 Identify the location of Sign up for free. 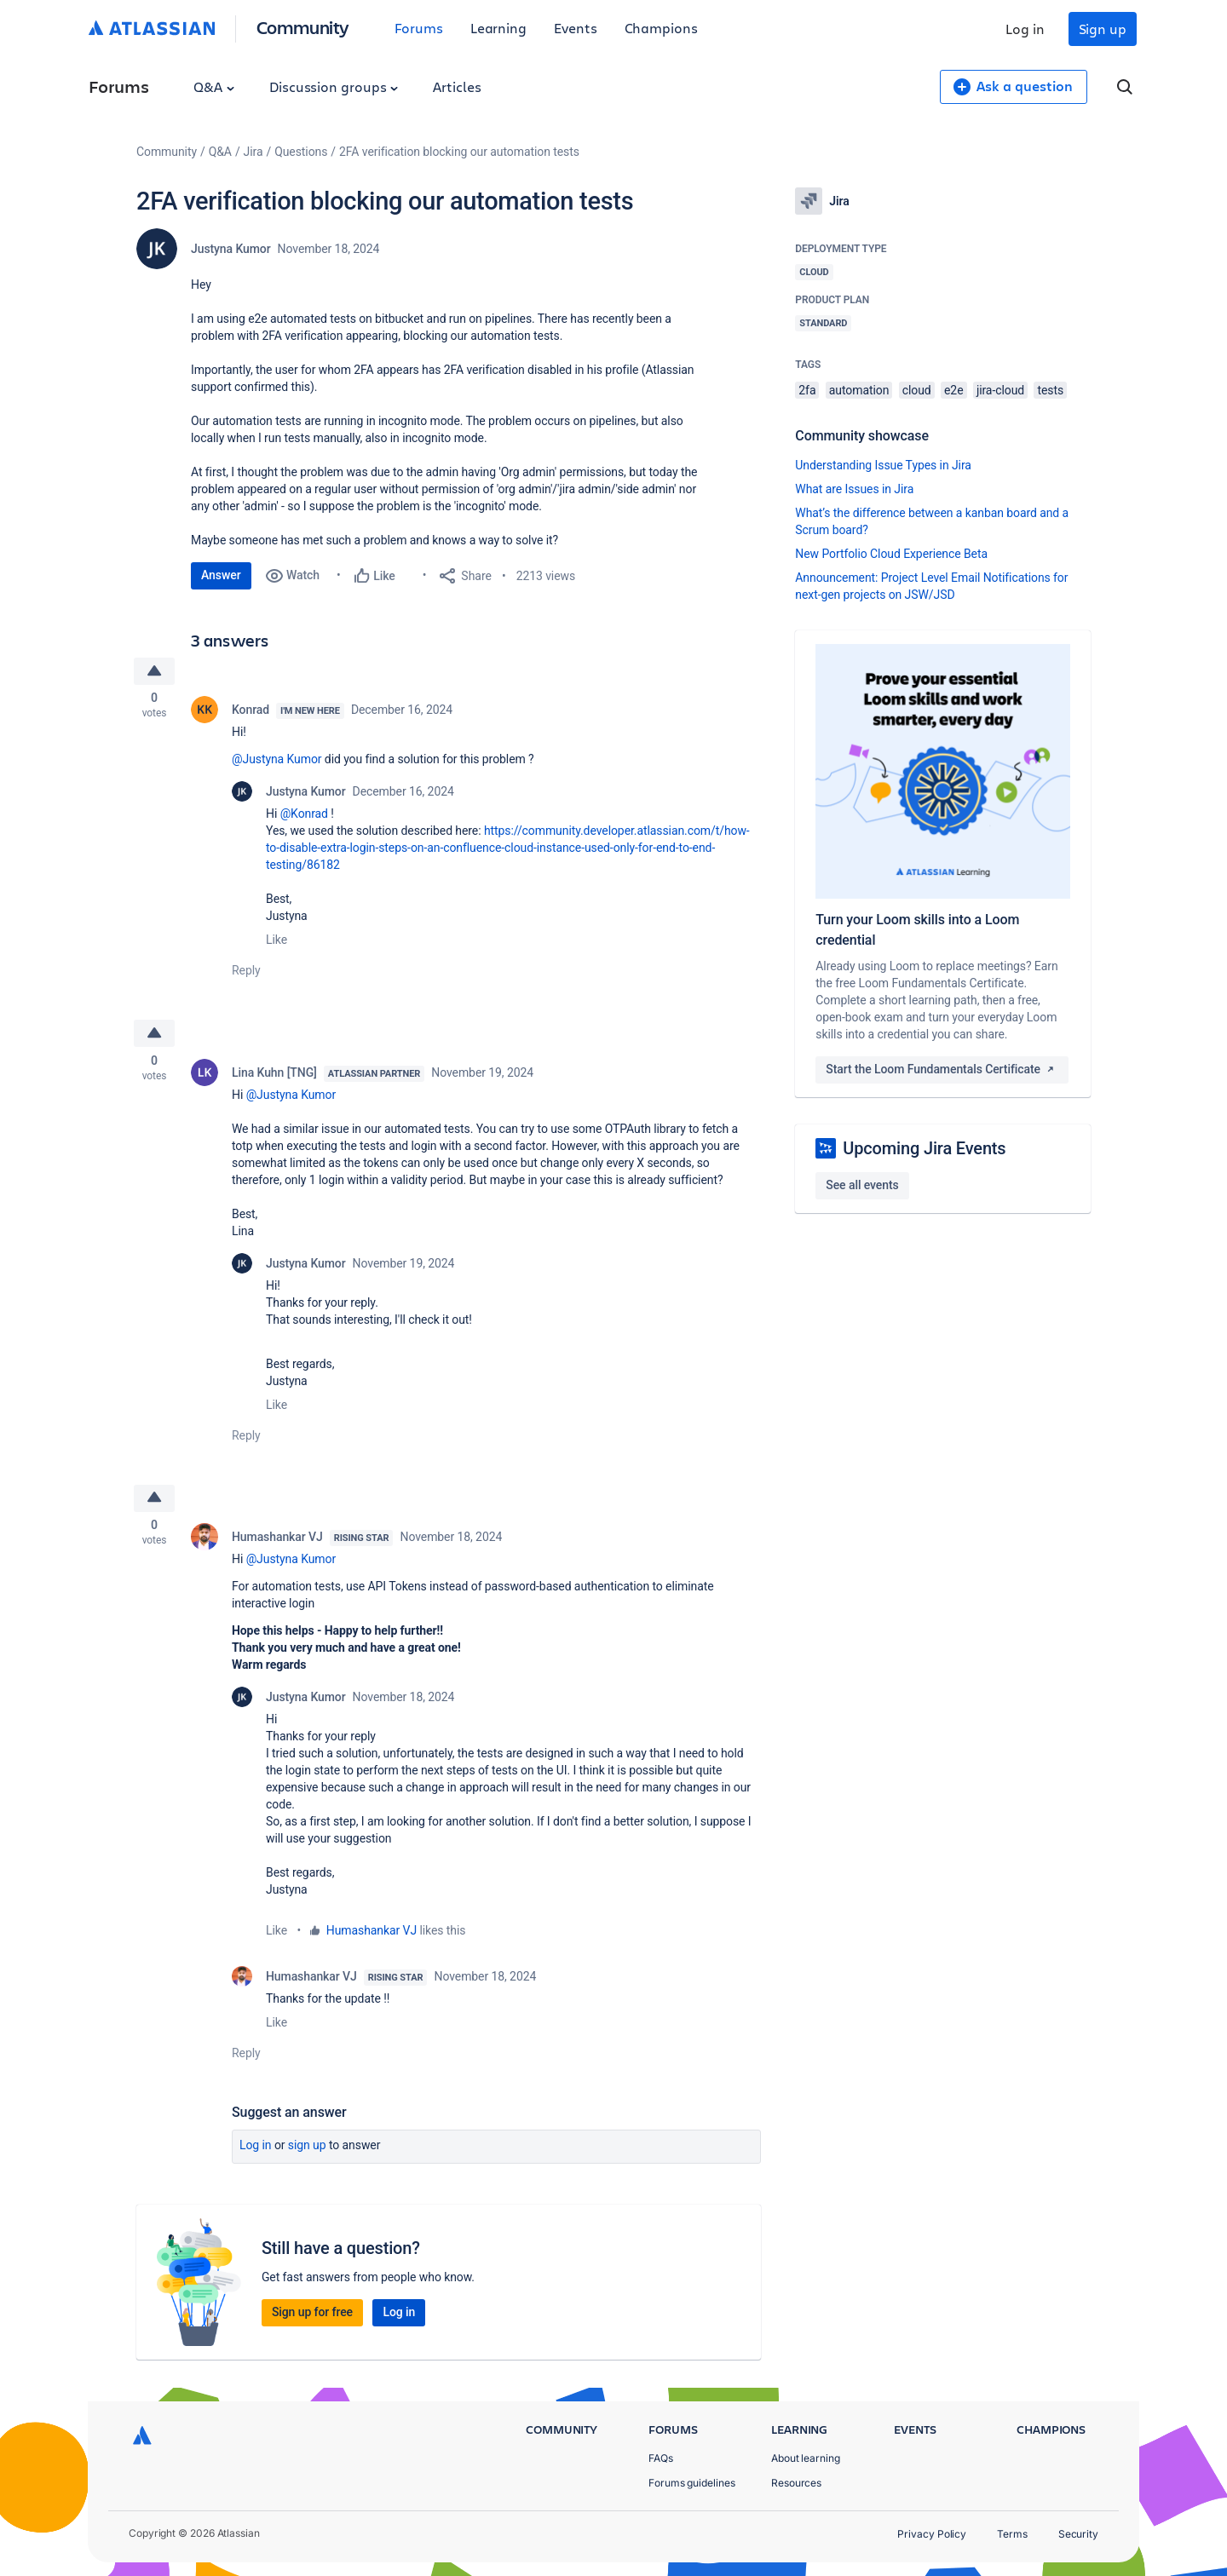
(312, 2319).